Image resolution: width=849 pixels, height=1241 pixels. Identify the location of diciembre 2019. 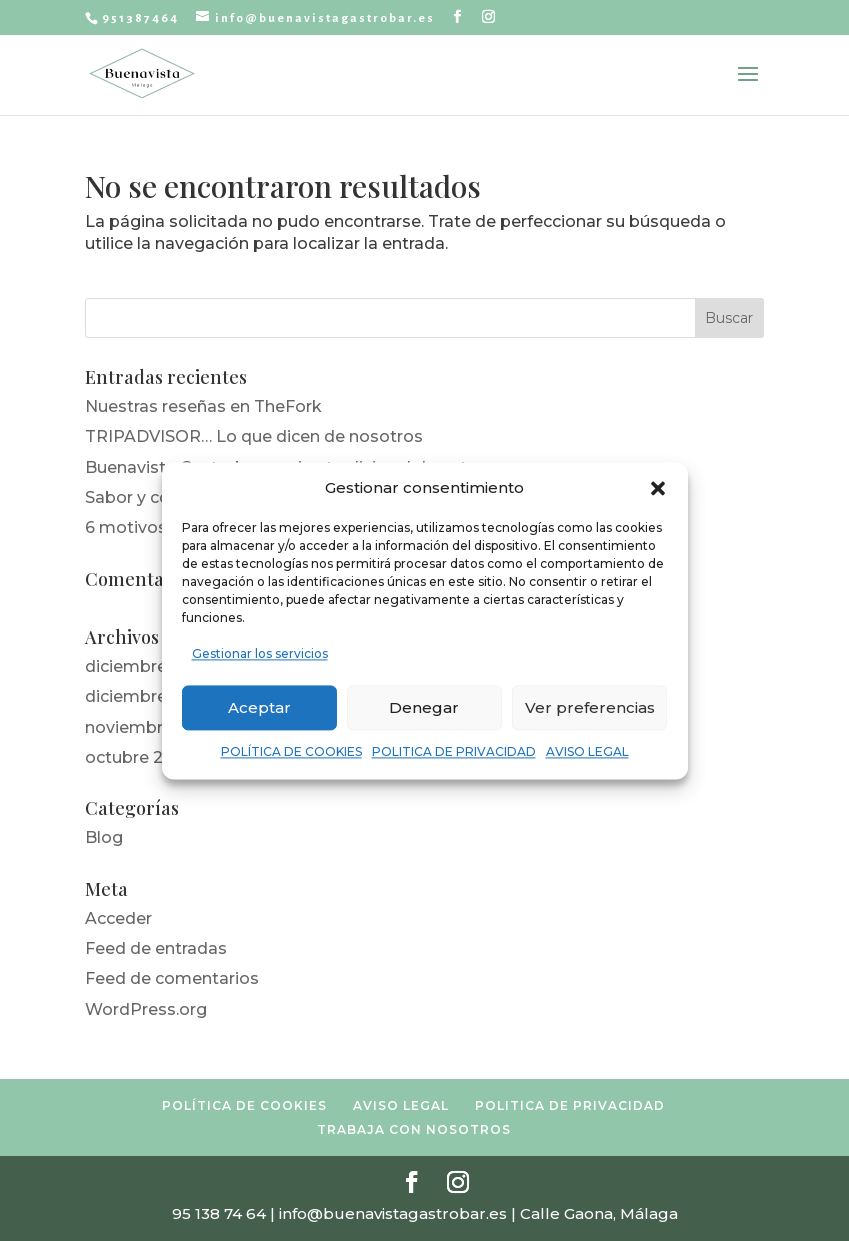
(146, 696).